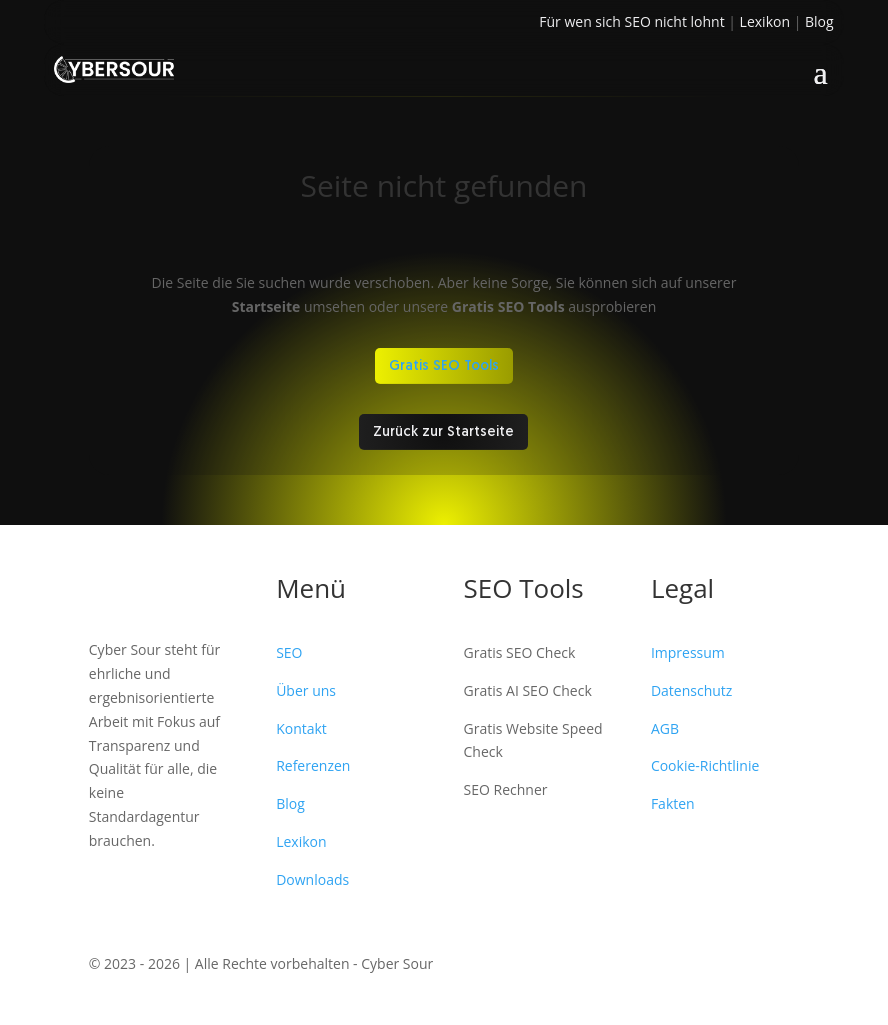  I want to click on Lexikon, so click(765, 21).